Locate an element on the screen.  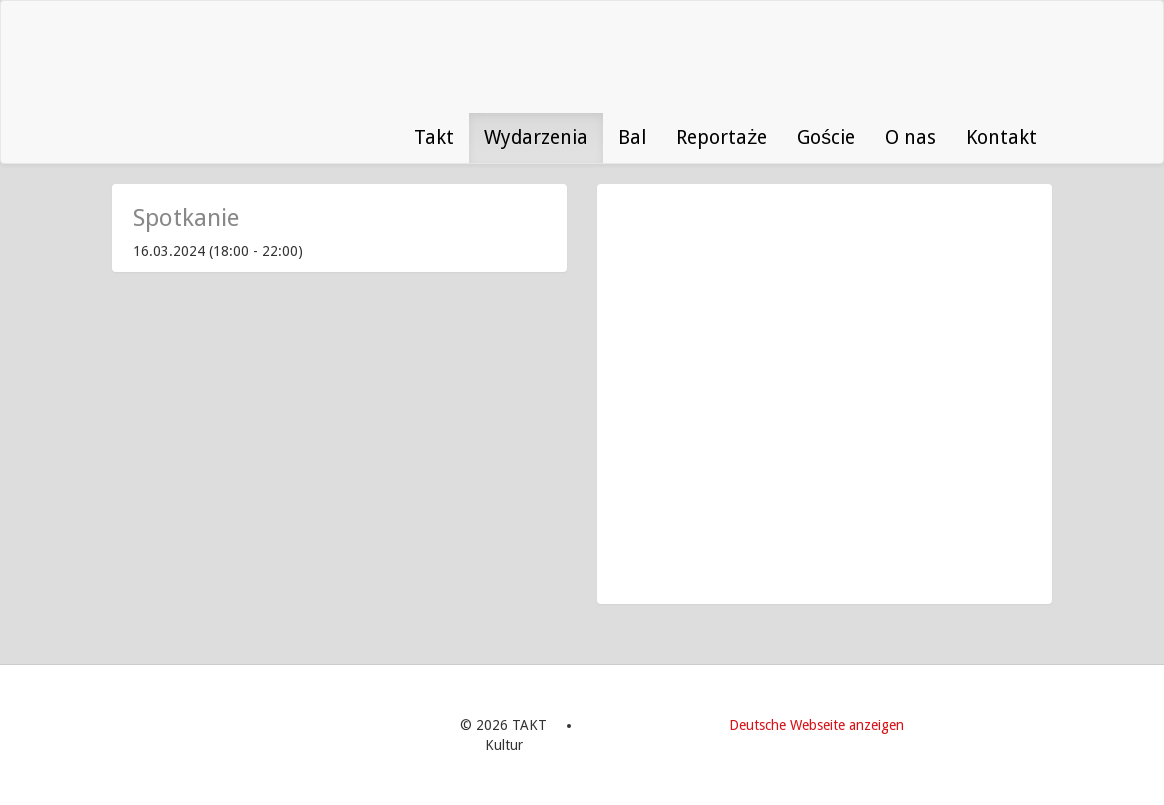
Deutsche Webseite anzeigen [menuitem] is located at coordinates (816, 725).